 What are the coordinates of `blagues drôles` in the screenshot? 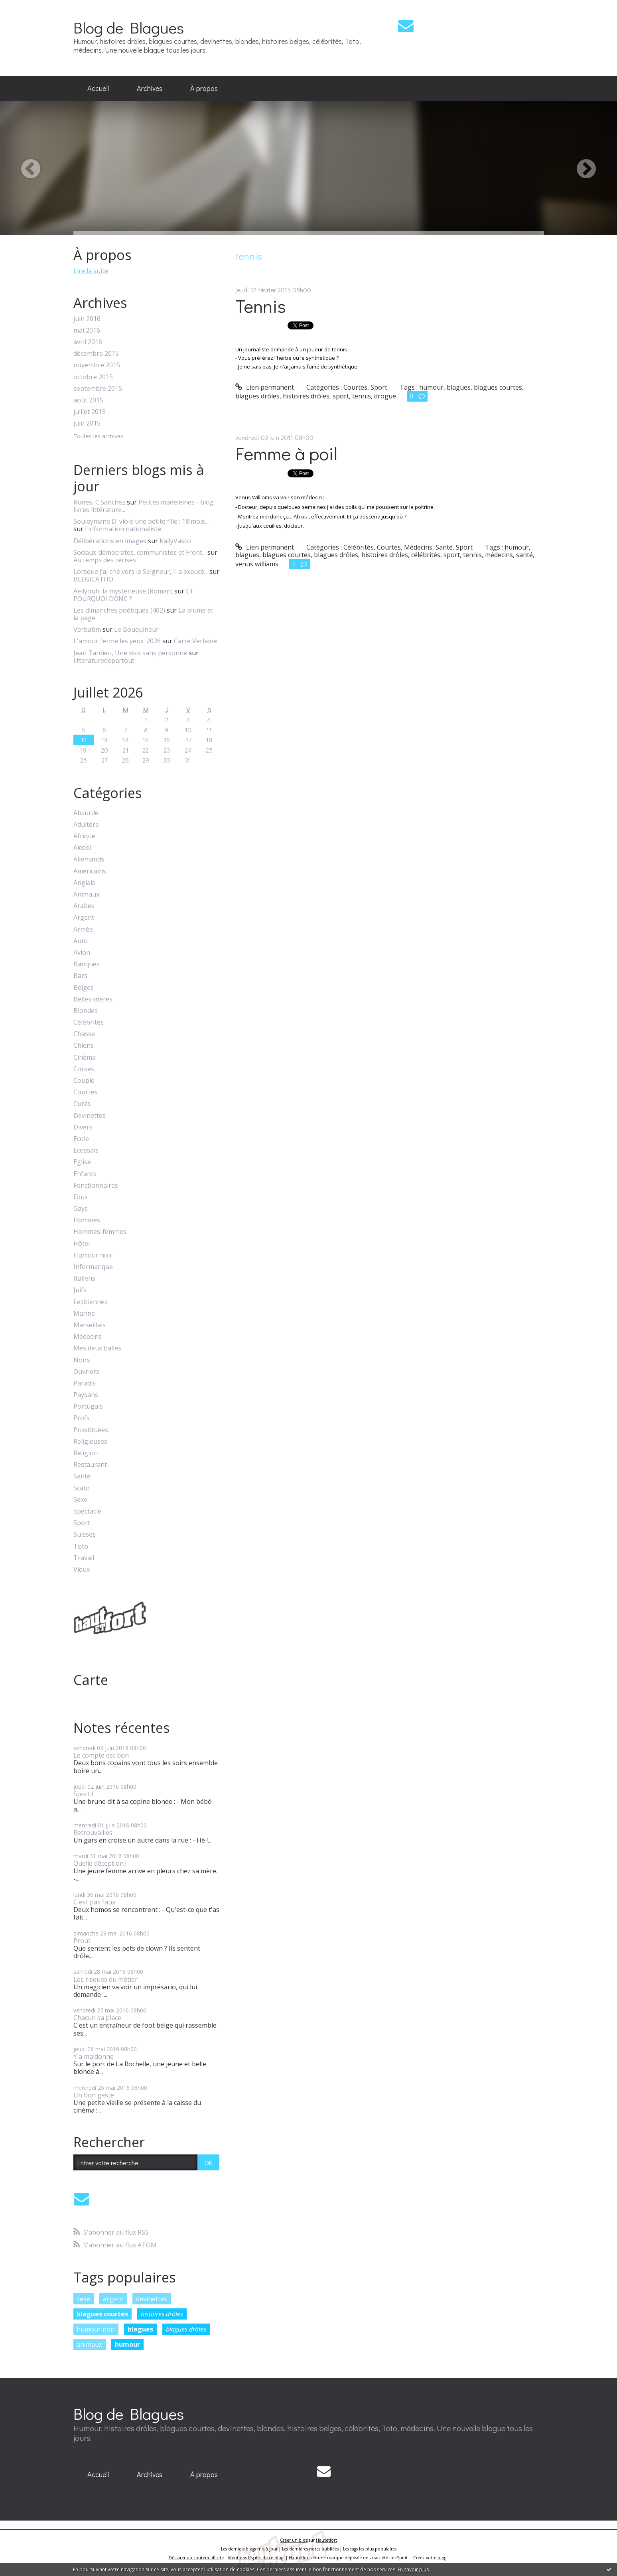 It's located at (186, 2329).